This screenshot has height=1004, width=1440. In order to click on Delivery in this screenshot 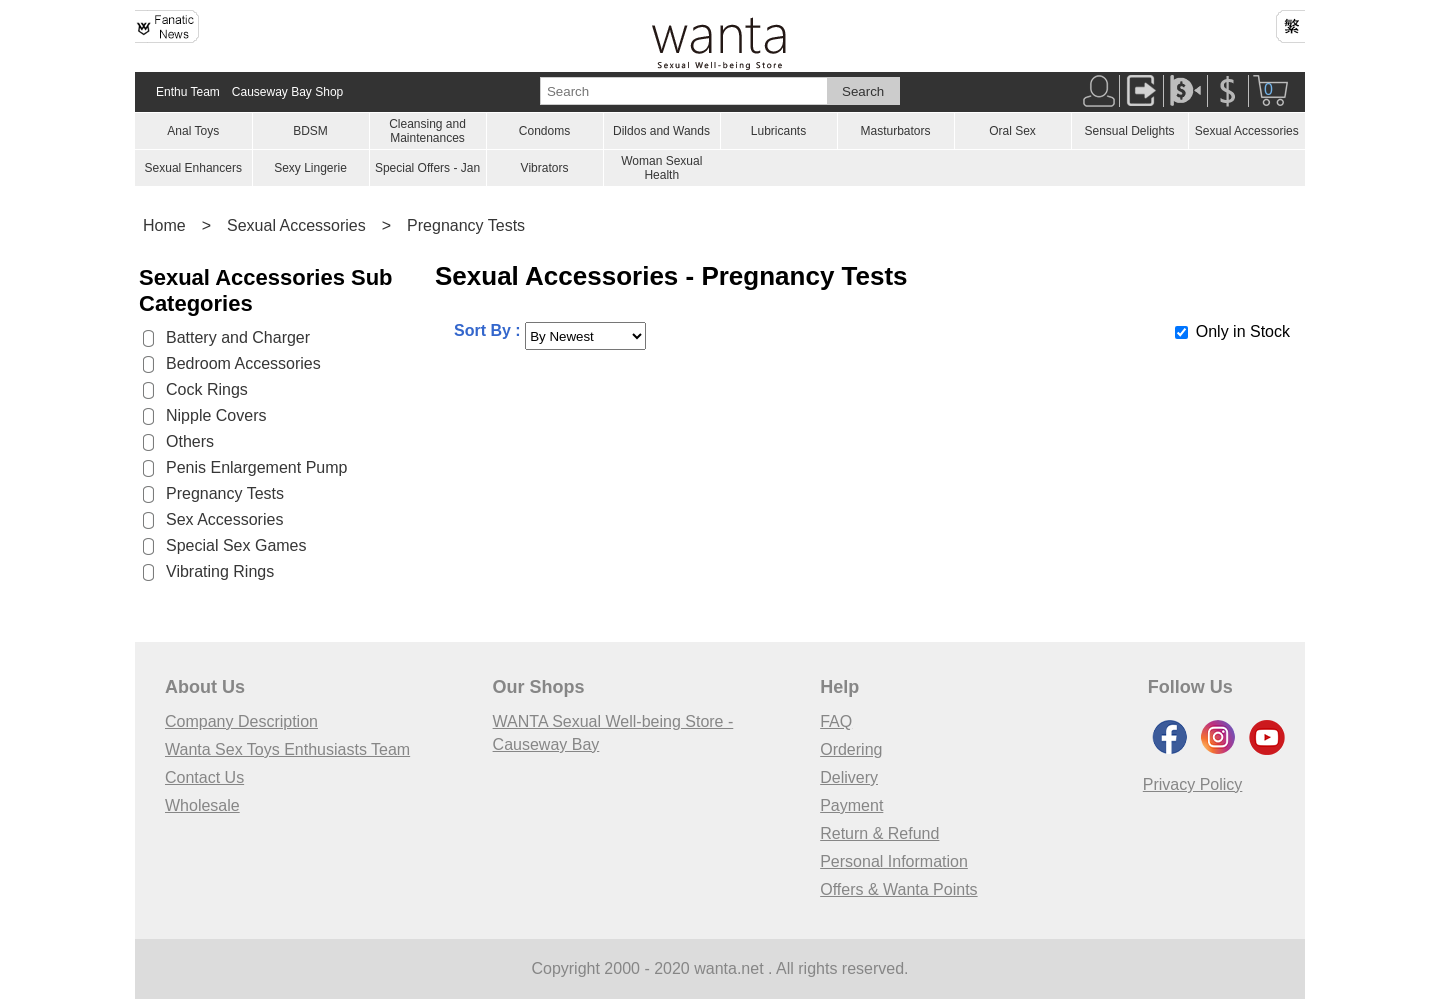, I will do `click(849, 777)`.